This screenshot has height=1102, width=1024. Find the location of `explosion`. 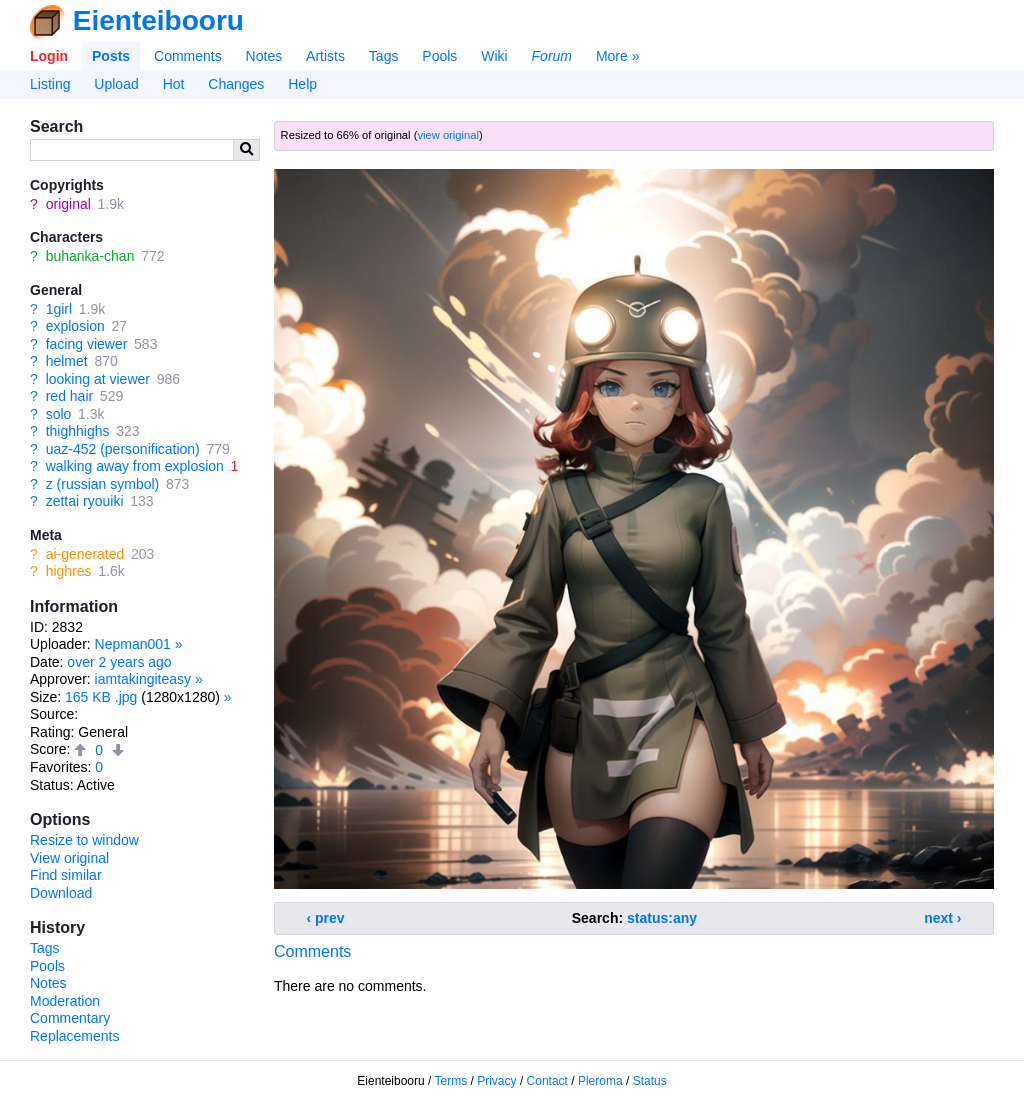

explosion is located at coordinates (75, 326).